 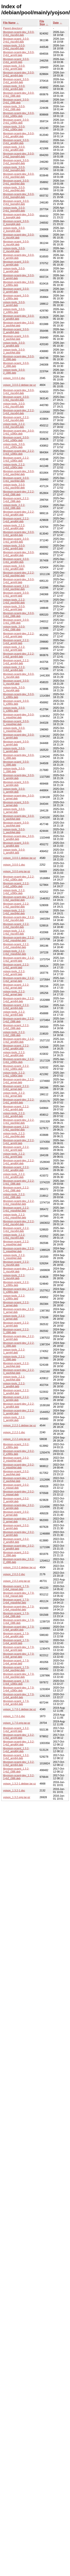 I want to click on libyojson-ocaml_2.2.2-1_ppc64el.deb, so click(x=16, y=1365).